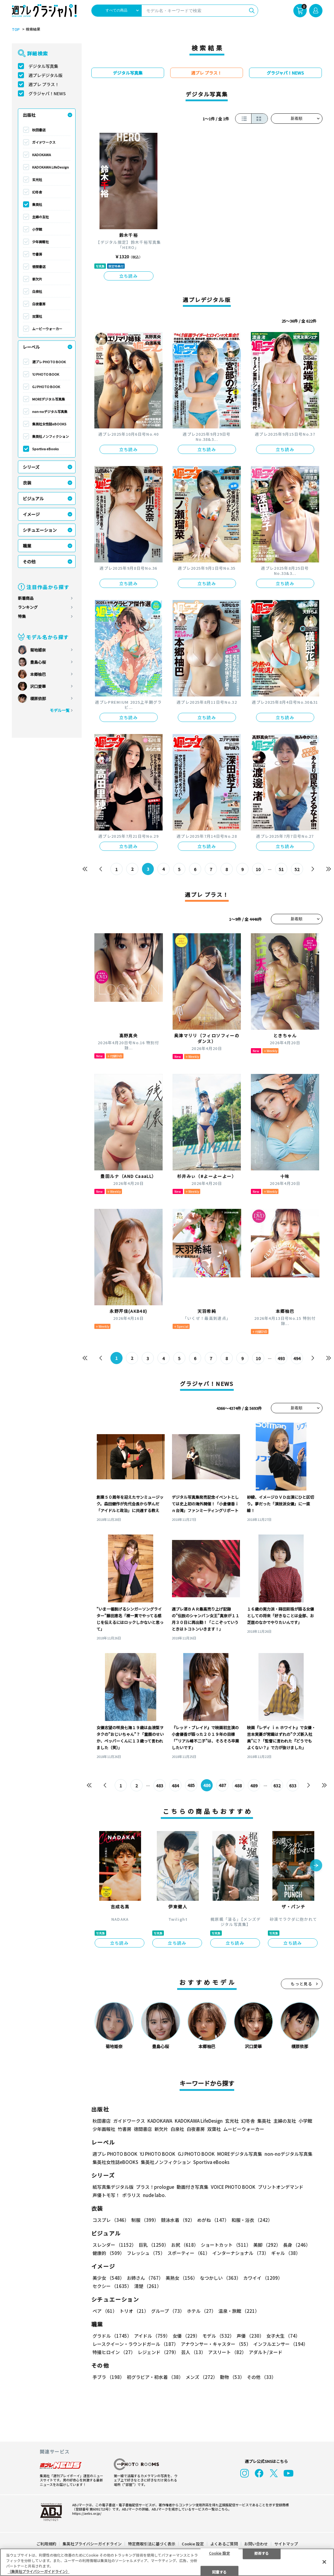 The width and height of the screenshot is (334, 2576). I want to click on 拒否する, so click(261, 2552).